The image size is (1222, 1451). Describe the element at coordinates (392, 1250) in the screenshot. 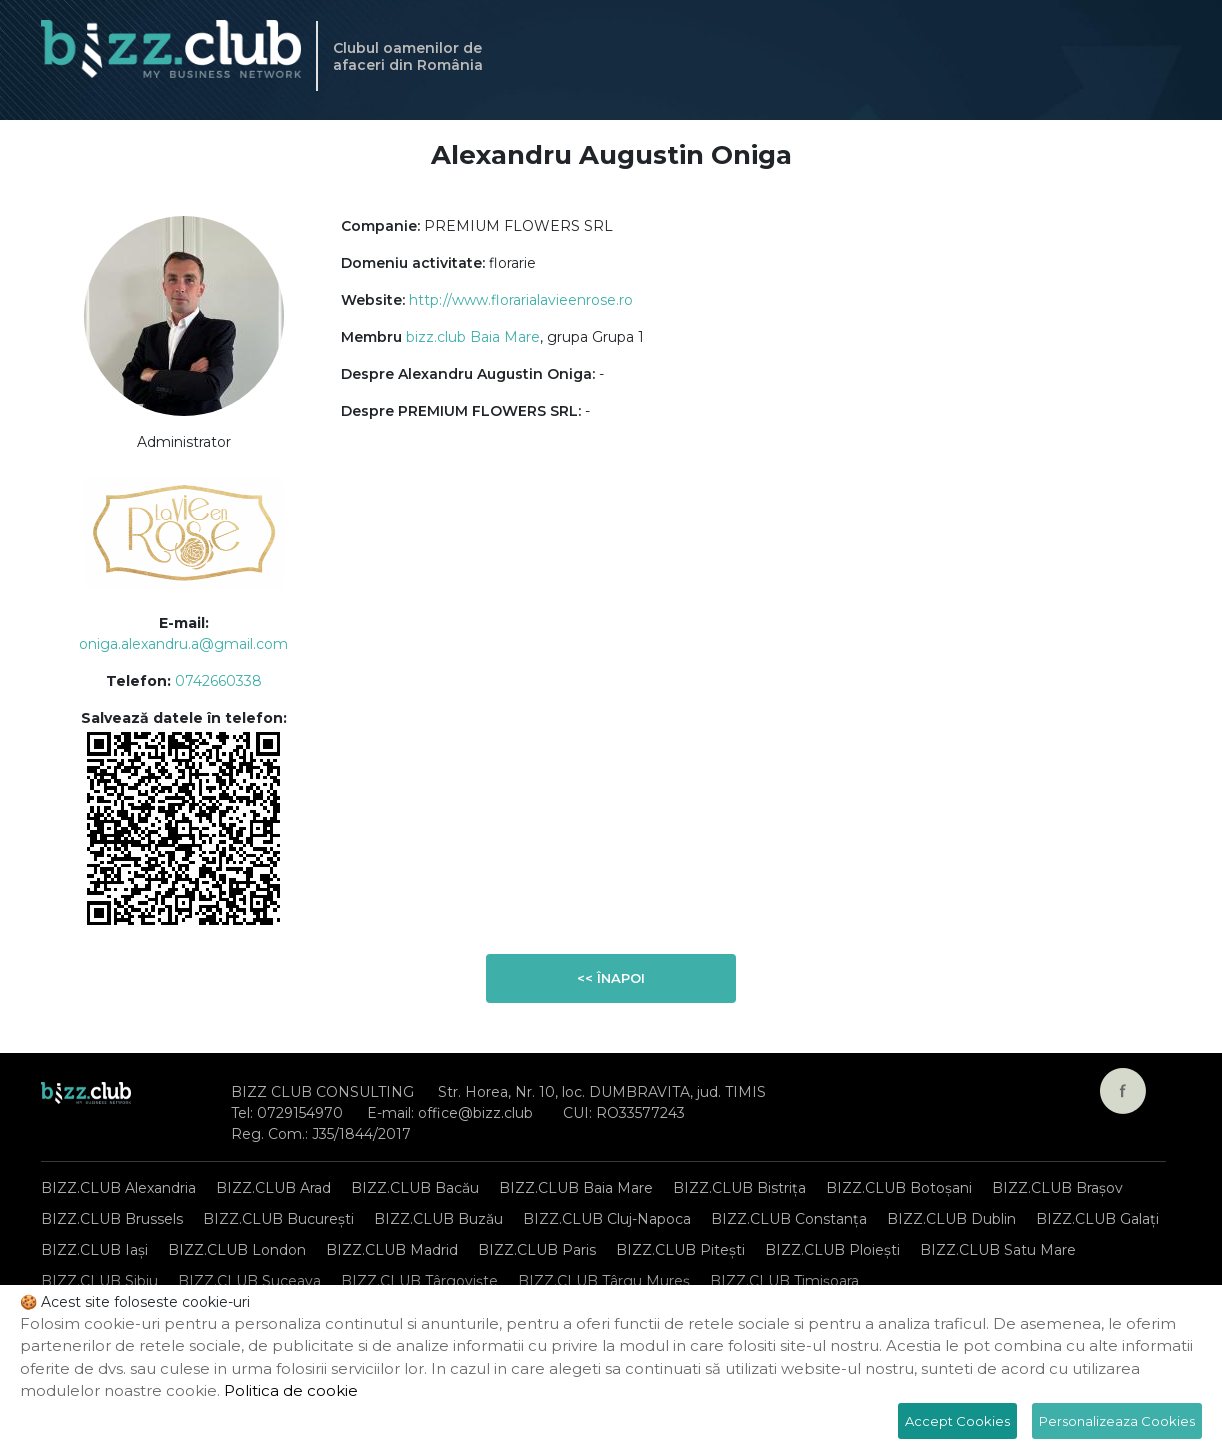

I see `BIZZ.CLUB Madrid` at that location.